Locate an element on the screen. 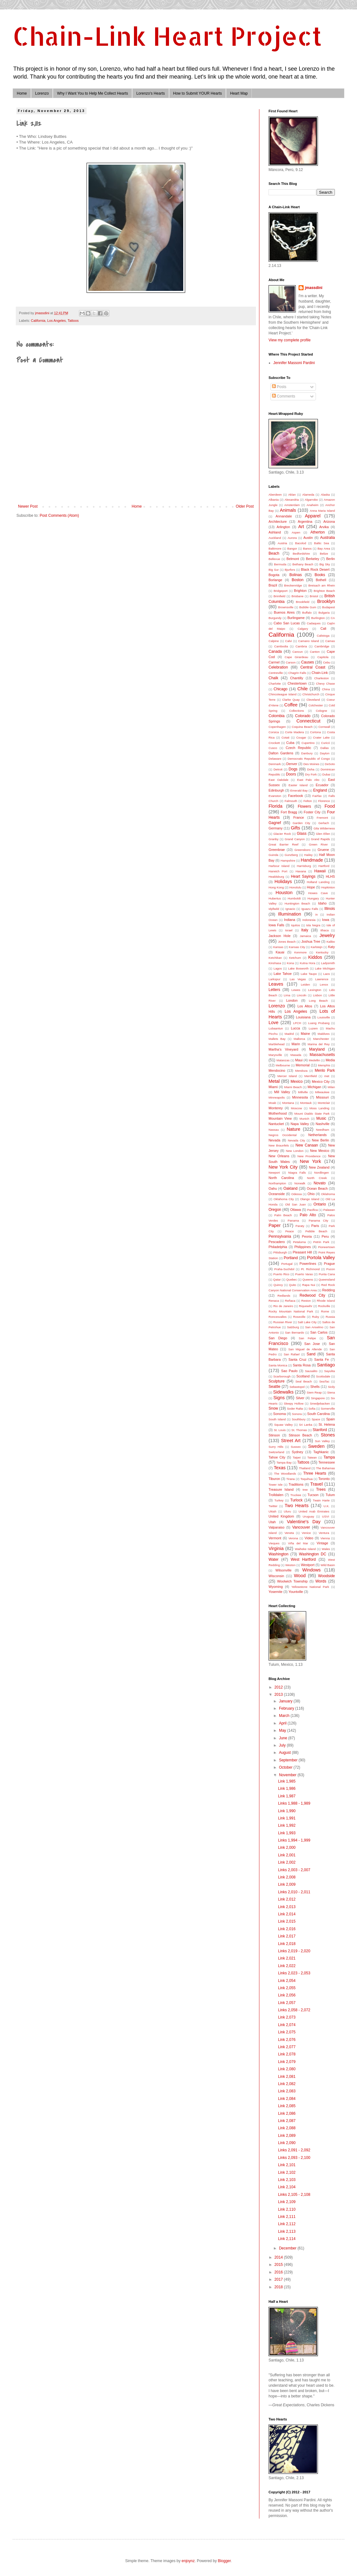 This screenshot has width=357, height=2576. Washington DC is located at coordinates (312, 1554).